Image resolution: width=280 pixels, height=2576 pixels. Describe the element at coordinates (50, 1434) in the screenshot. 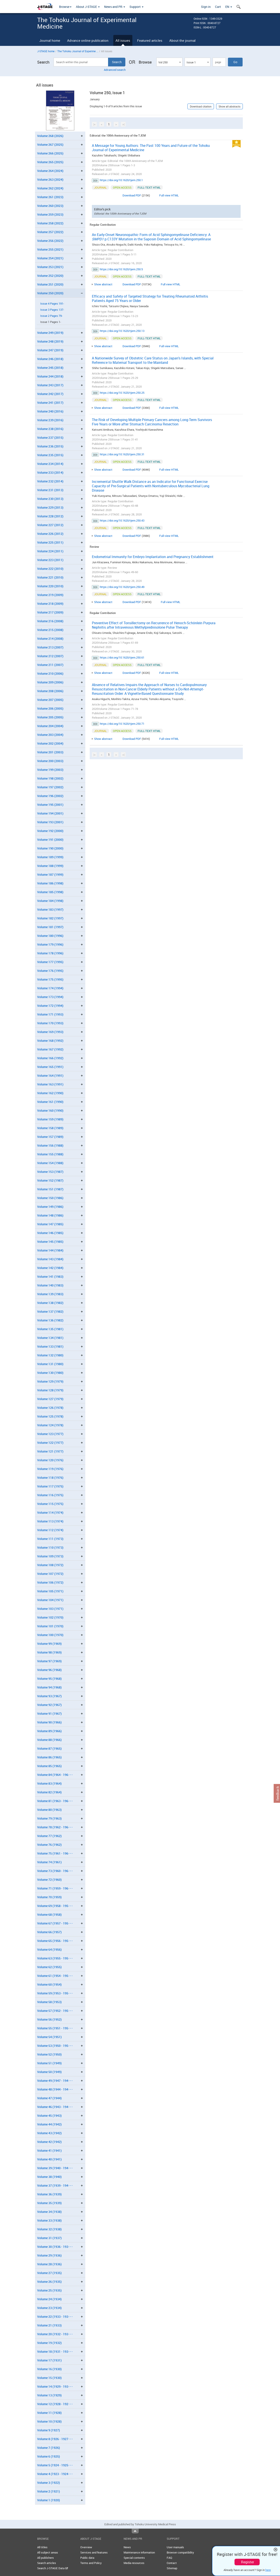

I see `Volume 123 (1977)` at that location.